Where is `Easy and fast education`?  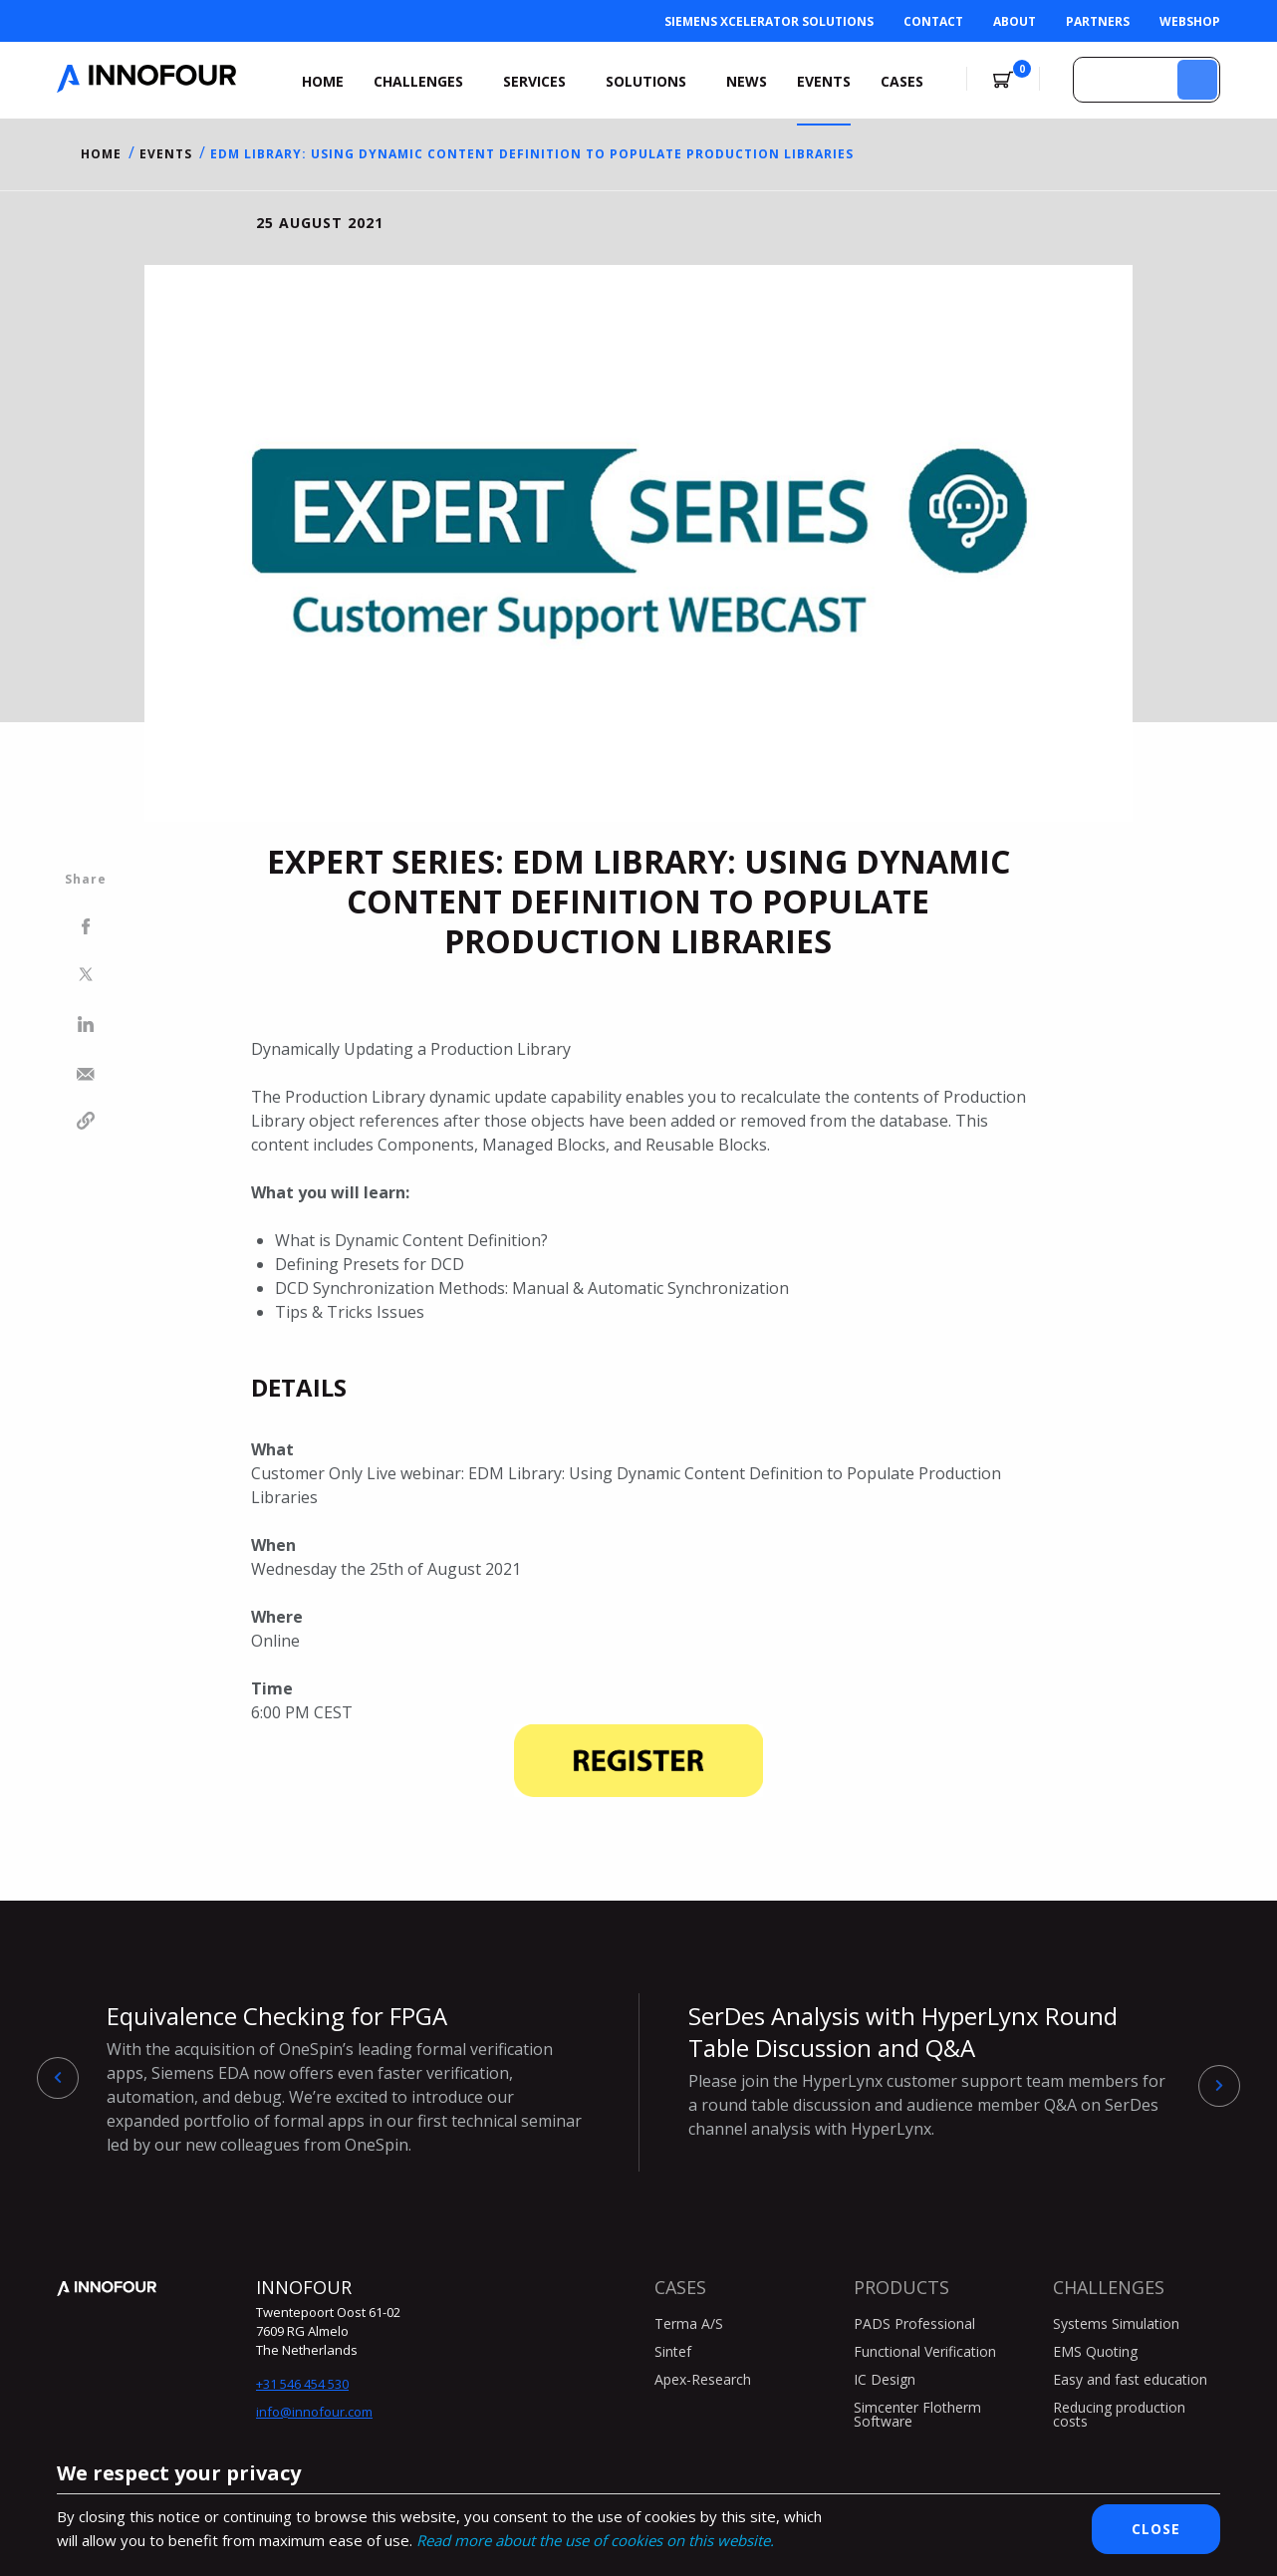
Easy and fast education is located at coordinates (1130, 2379).